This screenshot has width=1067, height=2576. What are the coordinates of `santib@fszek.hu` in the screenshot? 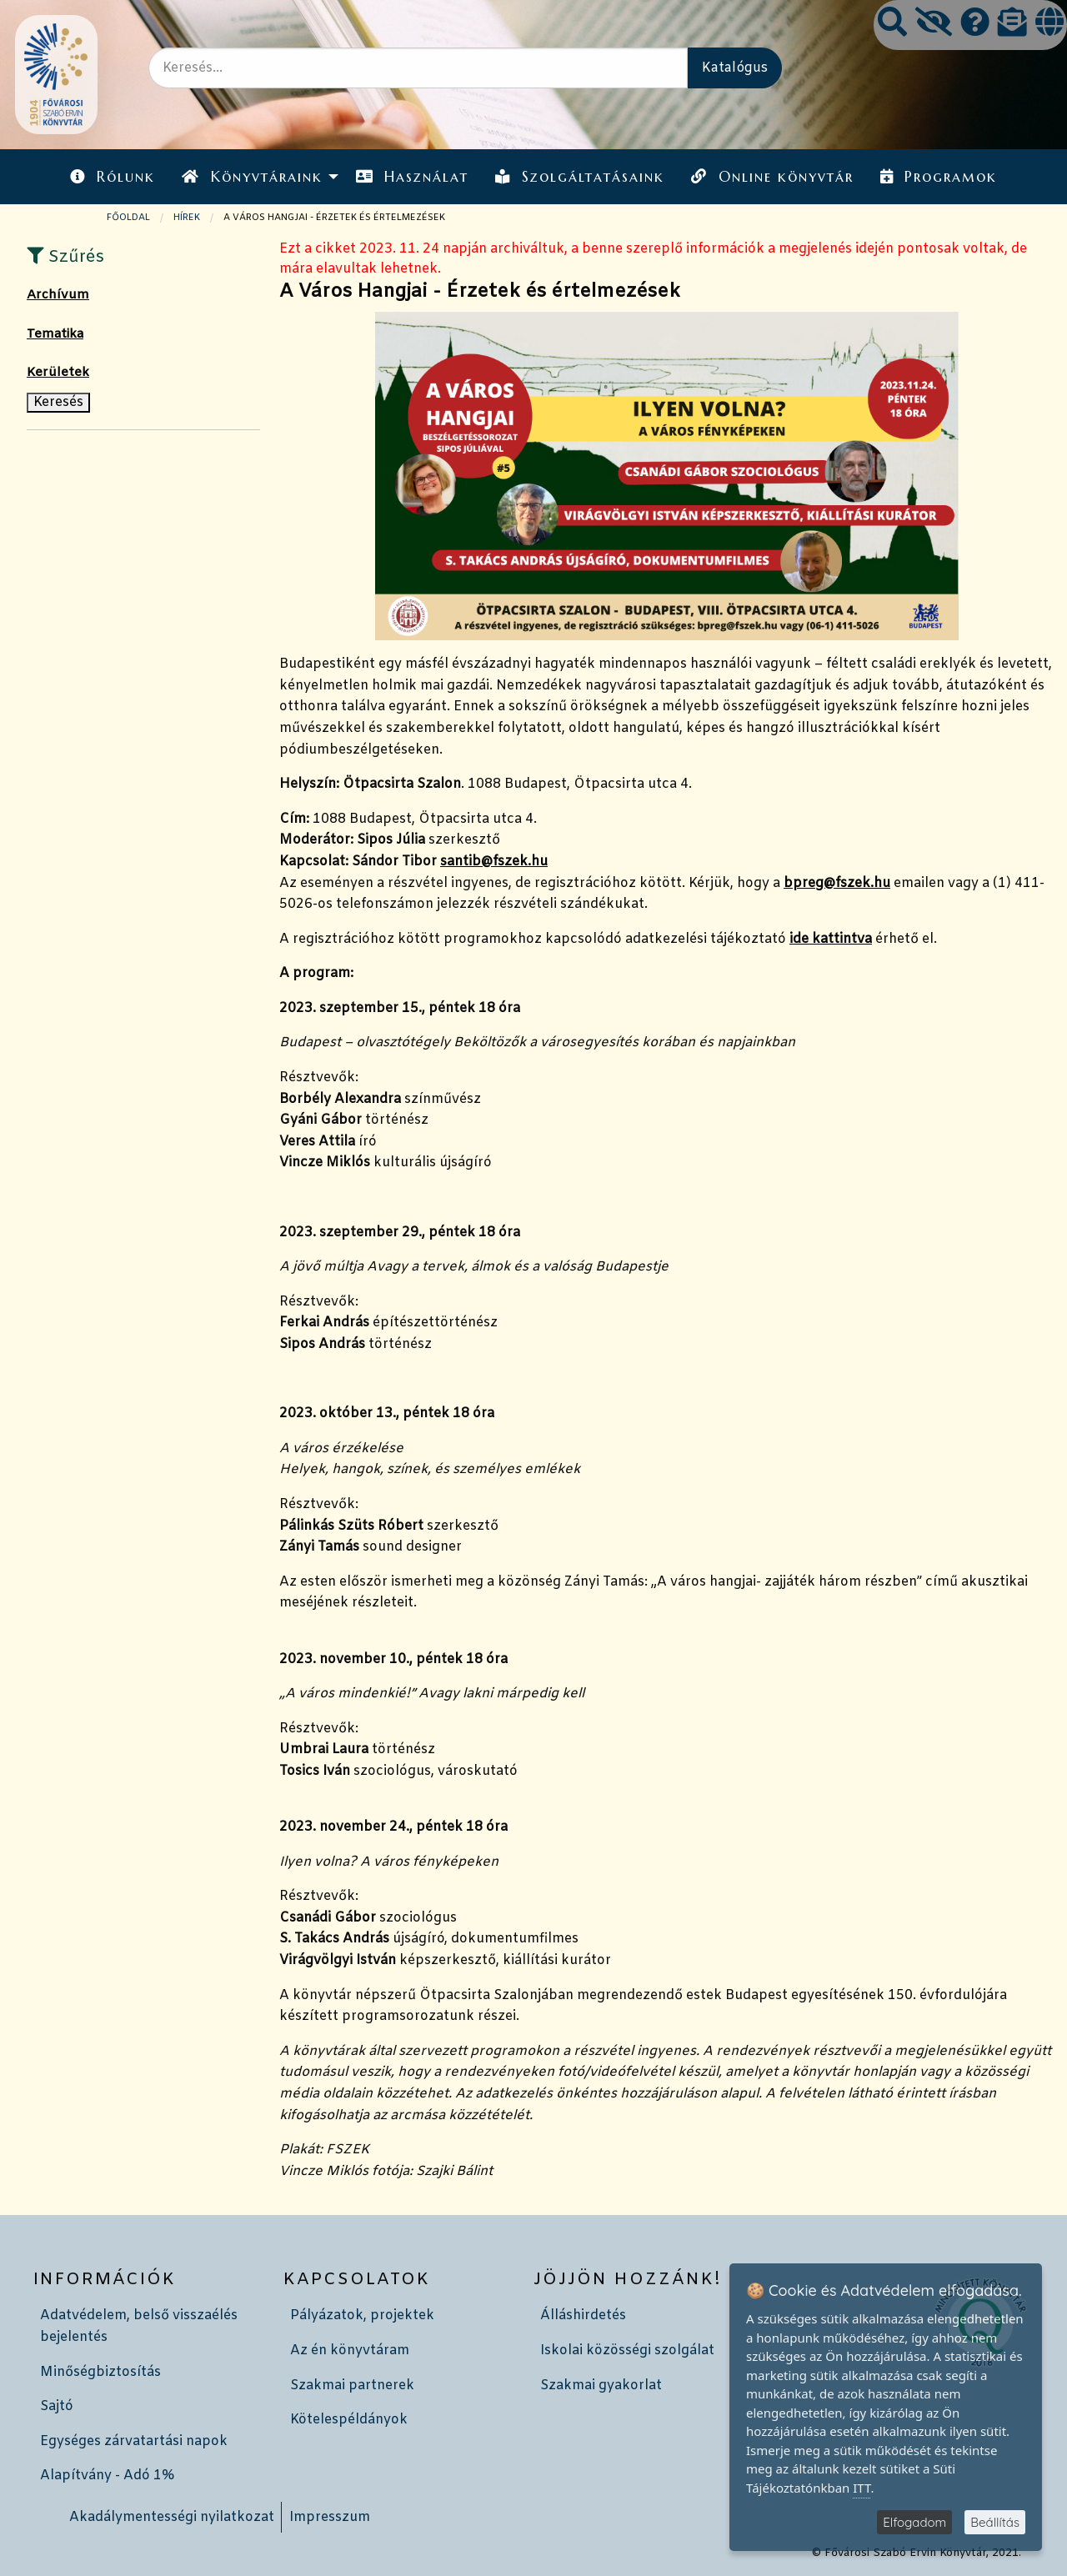 It's located at (494, 861).